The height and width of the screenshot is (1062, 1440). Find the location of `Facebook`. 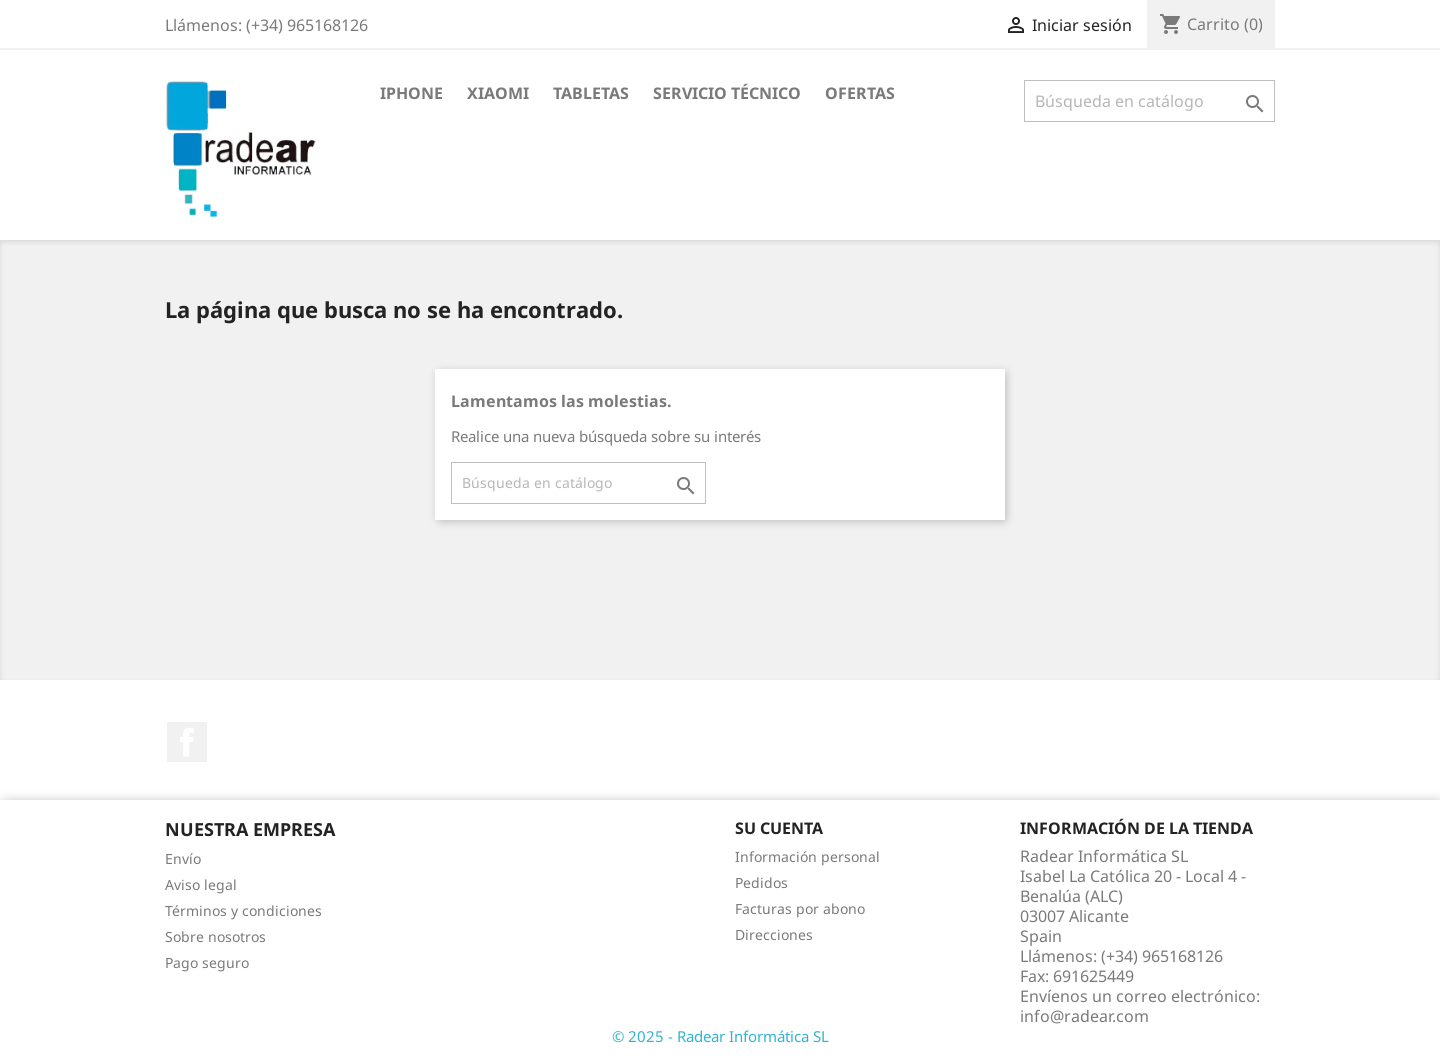

Facebook is located at coordinates (187, 742).